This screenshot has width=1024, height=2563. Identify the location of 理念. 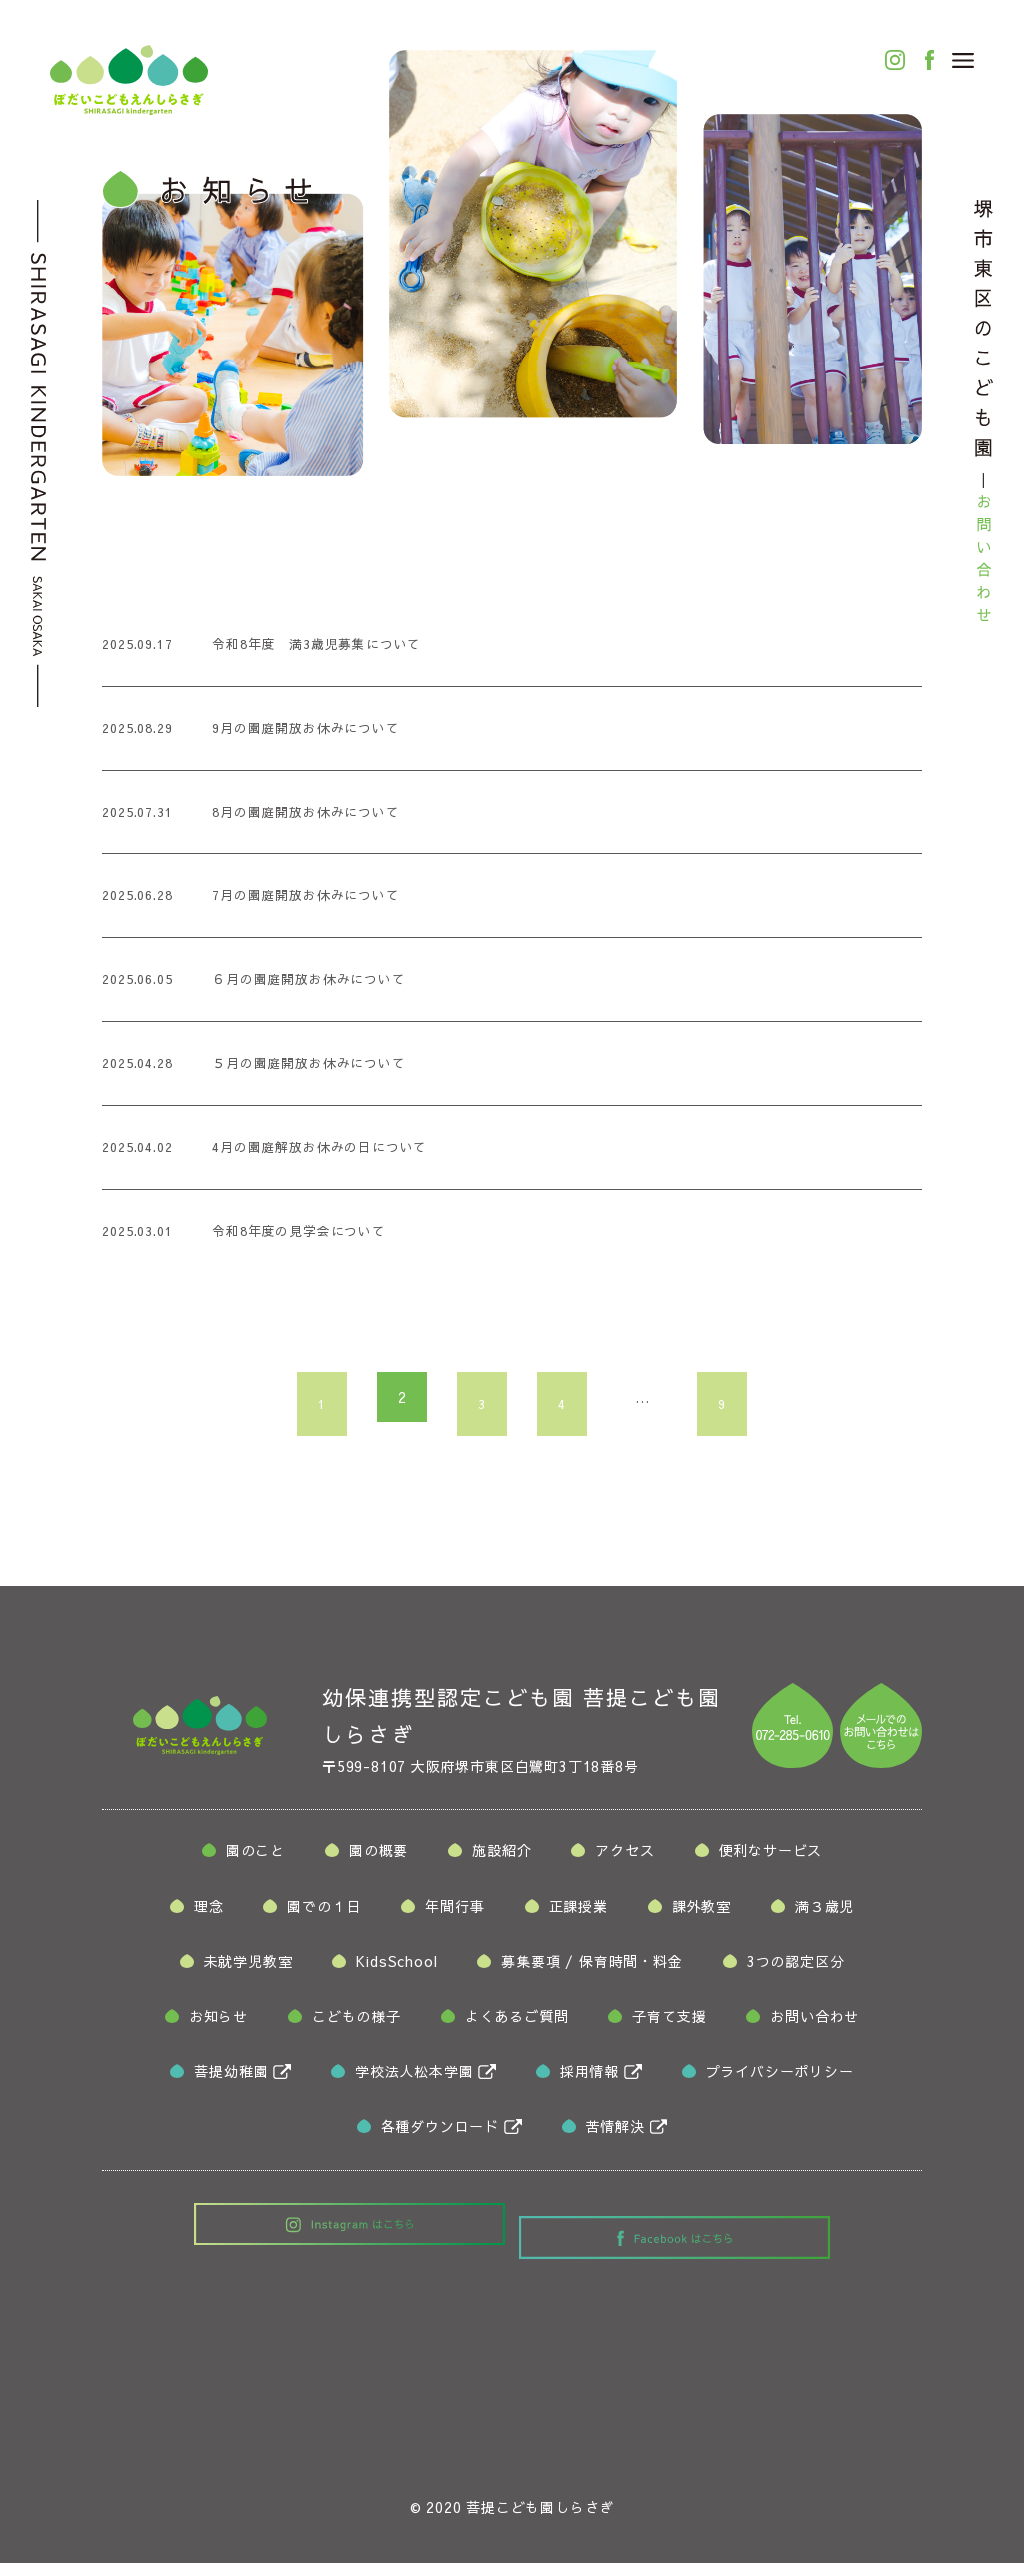
(209, 1911).